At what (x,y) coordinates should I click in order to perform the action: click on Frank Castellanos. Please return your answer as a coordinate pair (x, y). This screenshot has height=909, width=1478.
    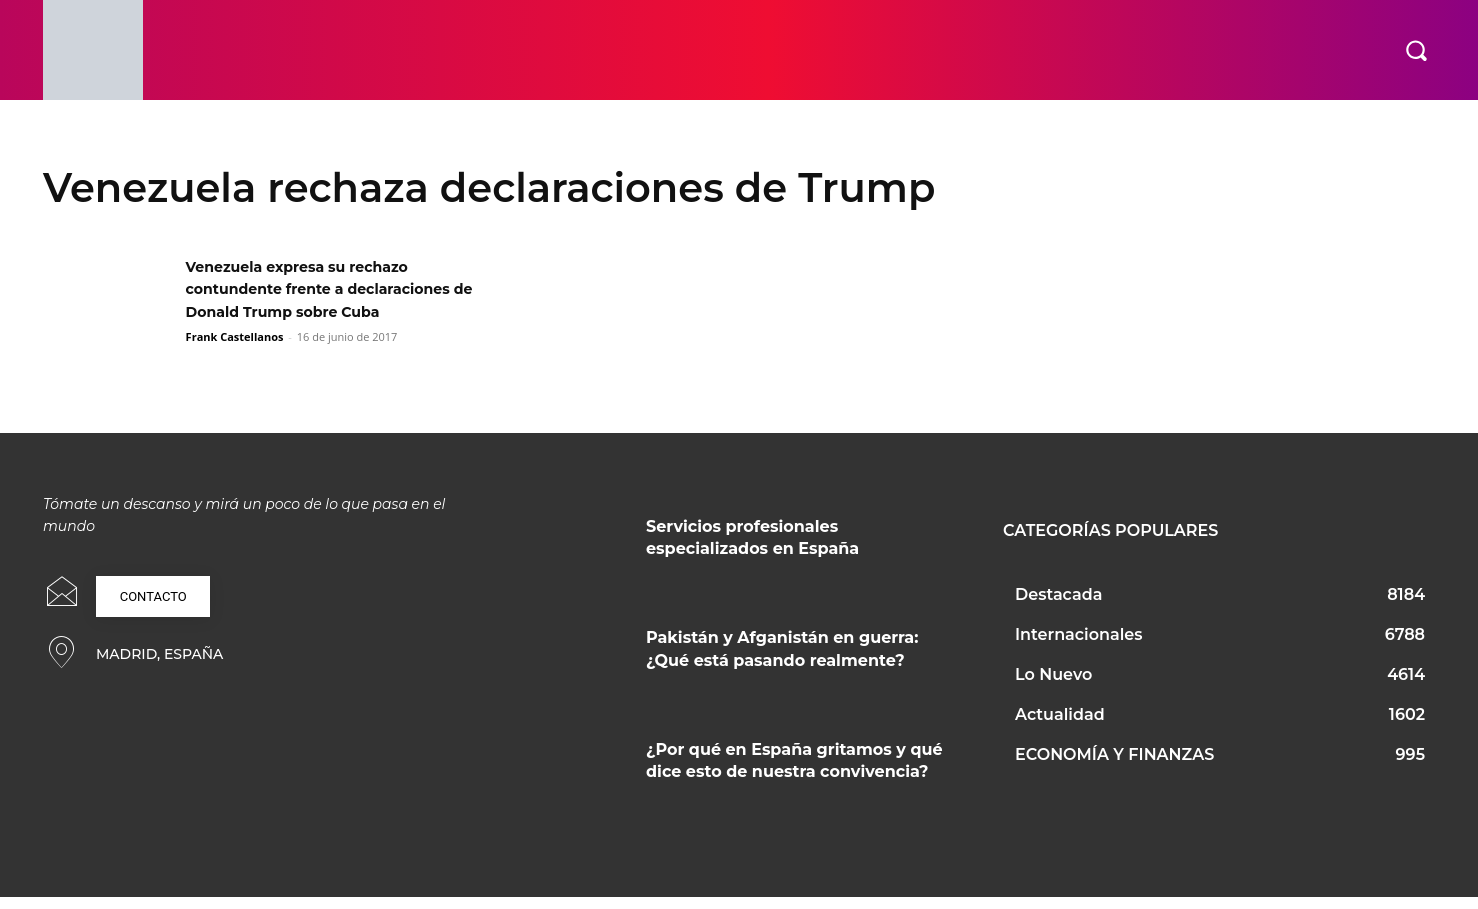
    Looking at the image, I should click on (235, 359).